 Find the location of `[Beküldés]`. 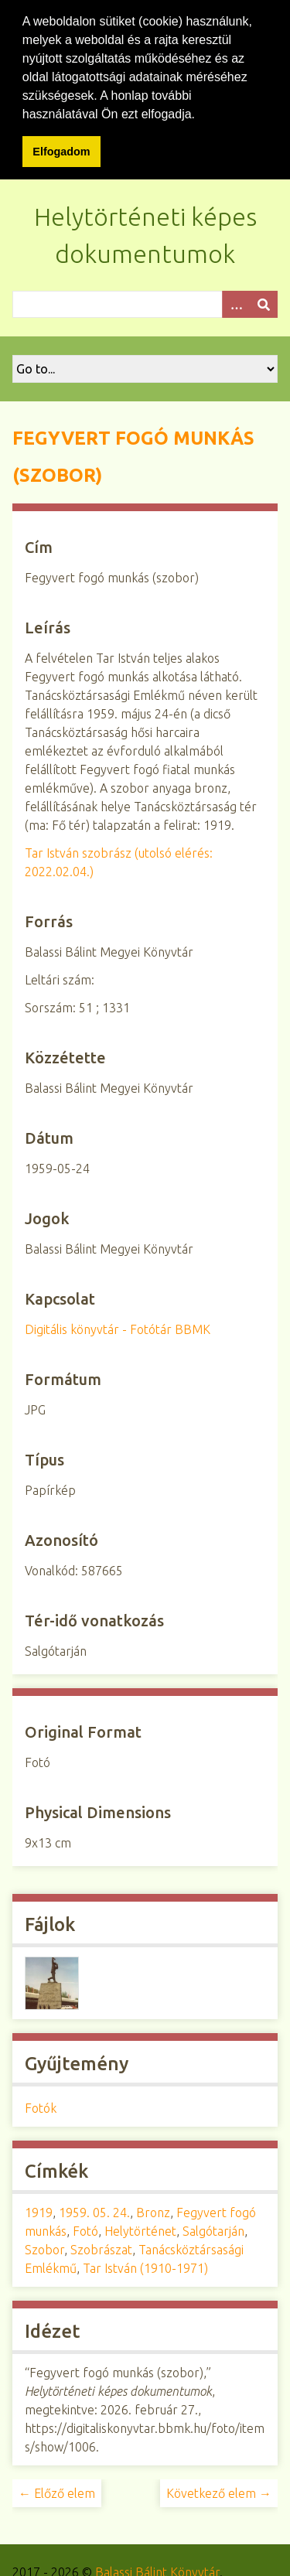

[Beküldés] is located at coordinates (264, 303).